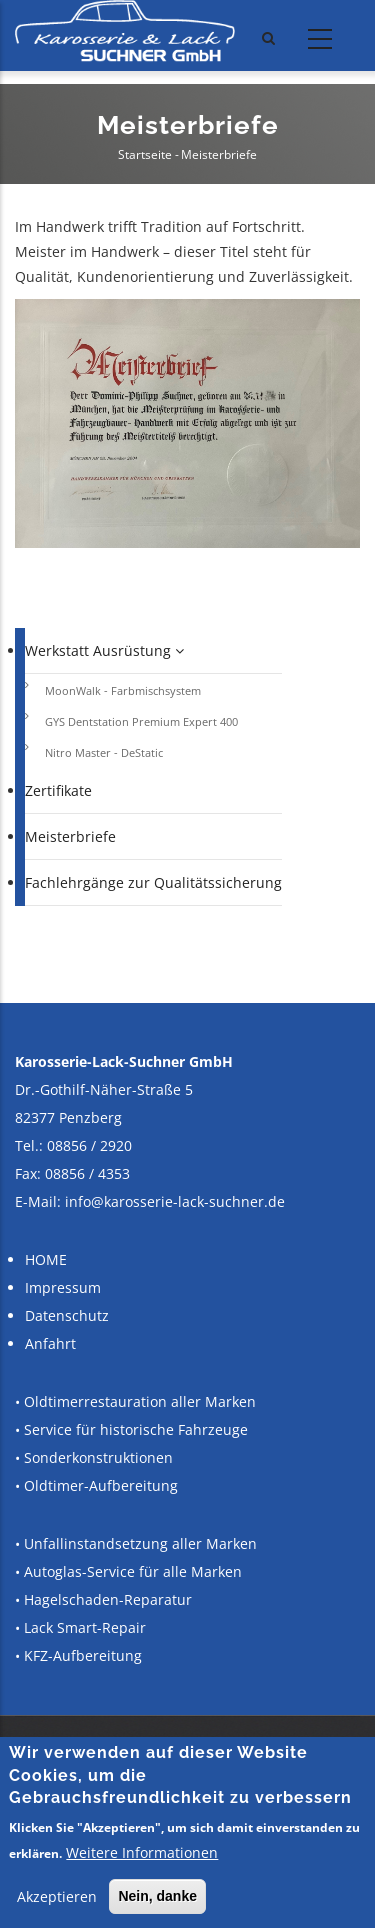 The height and width of the screenshot is (1928, 375). Describe the element at coordinates (104, 650) in the screenshot. I see `Werkstatt Ausrüstung` at that location.